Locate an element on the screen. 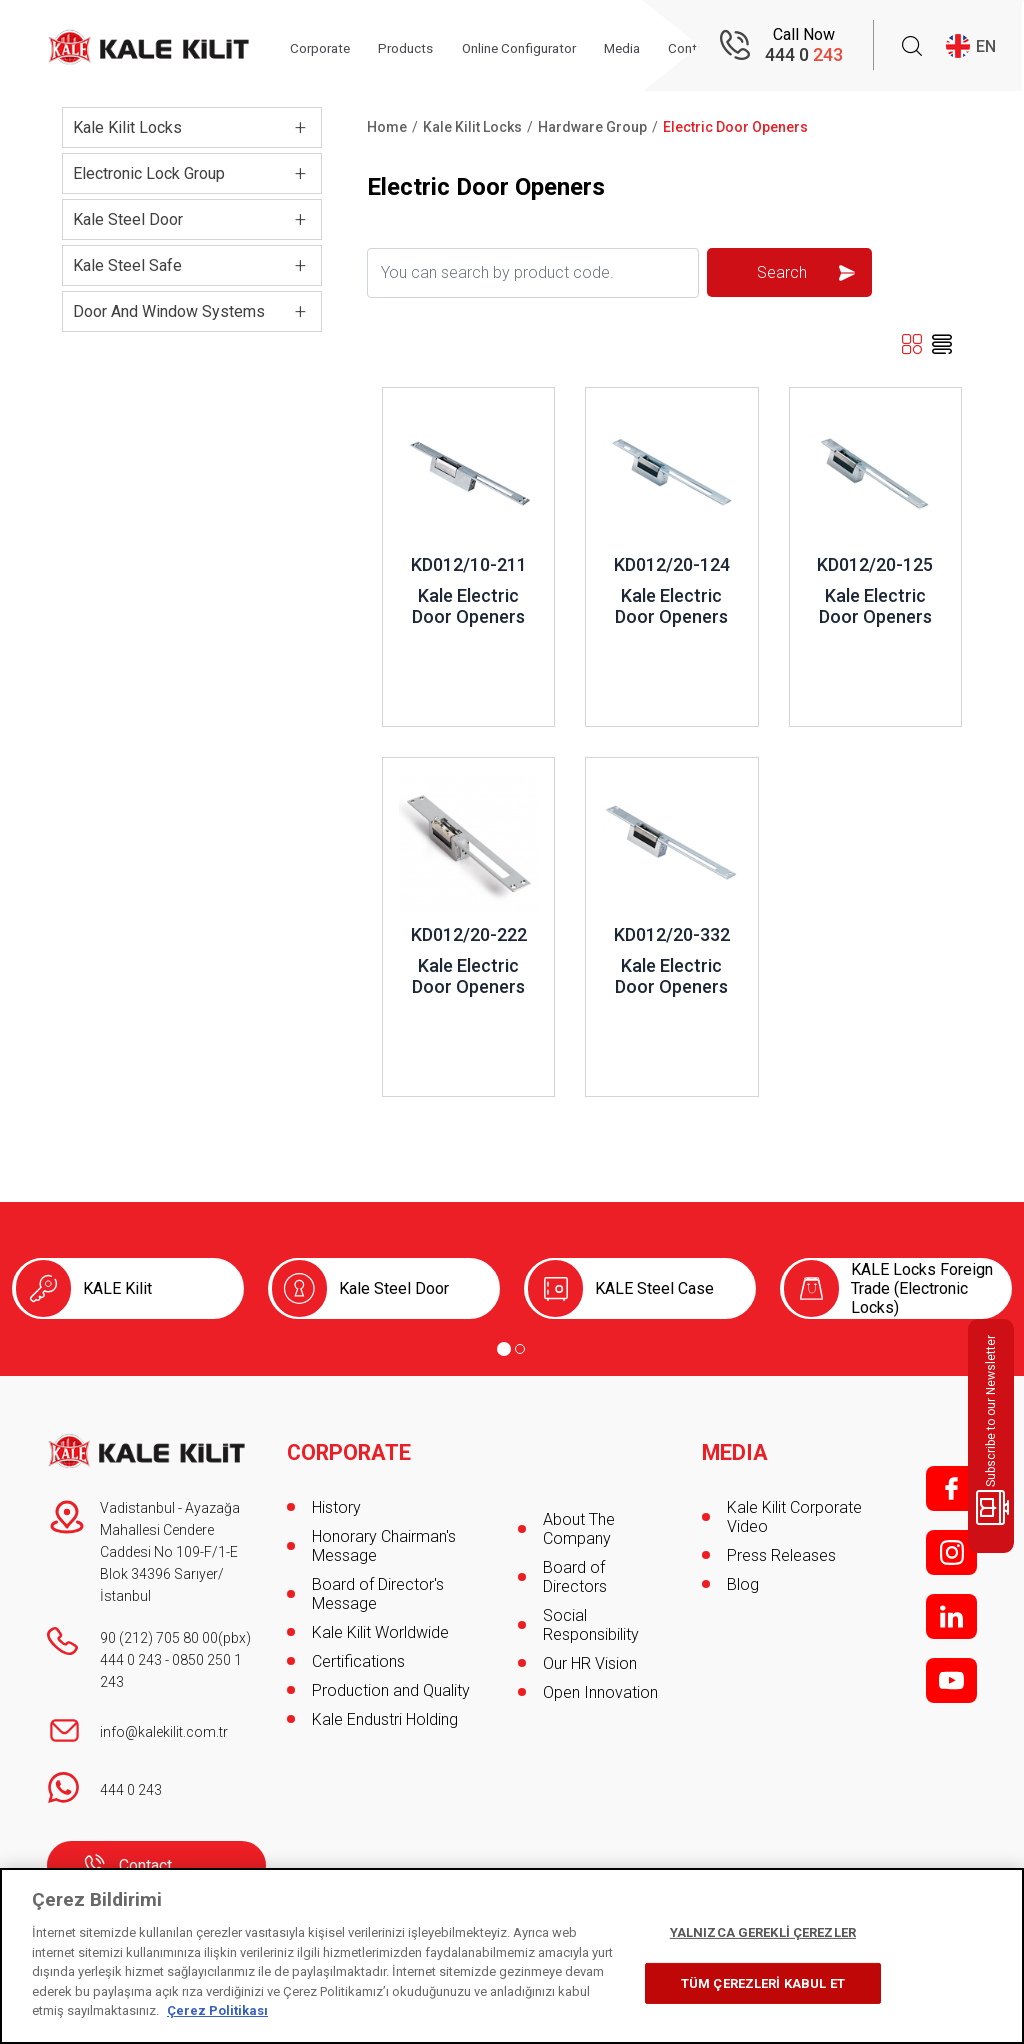  Kale Steel Door is located at coordinates (128, 219).